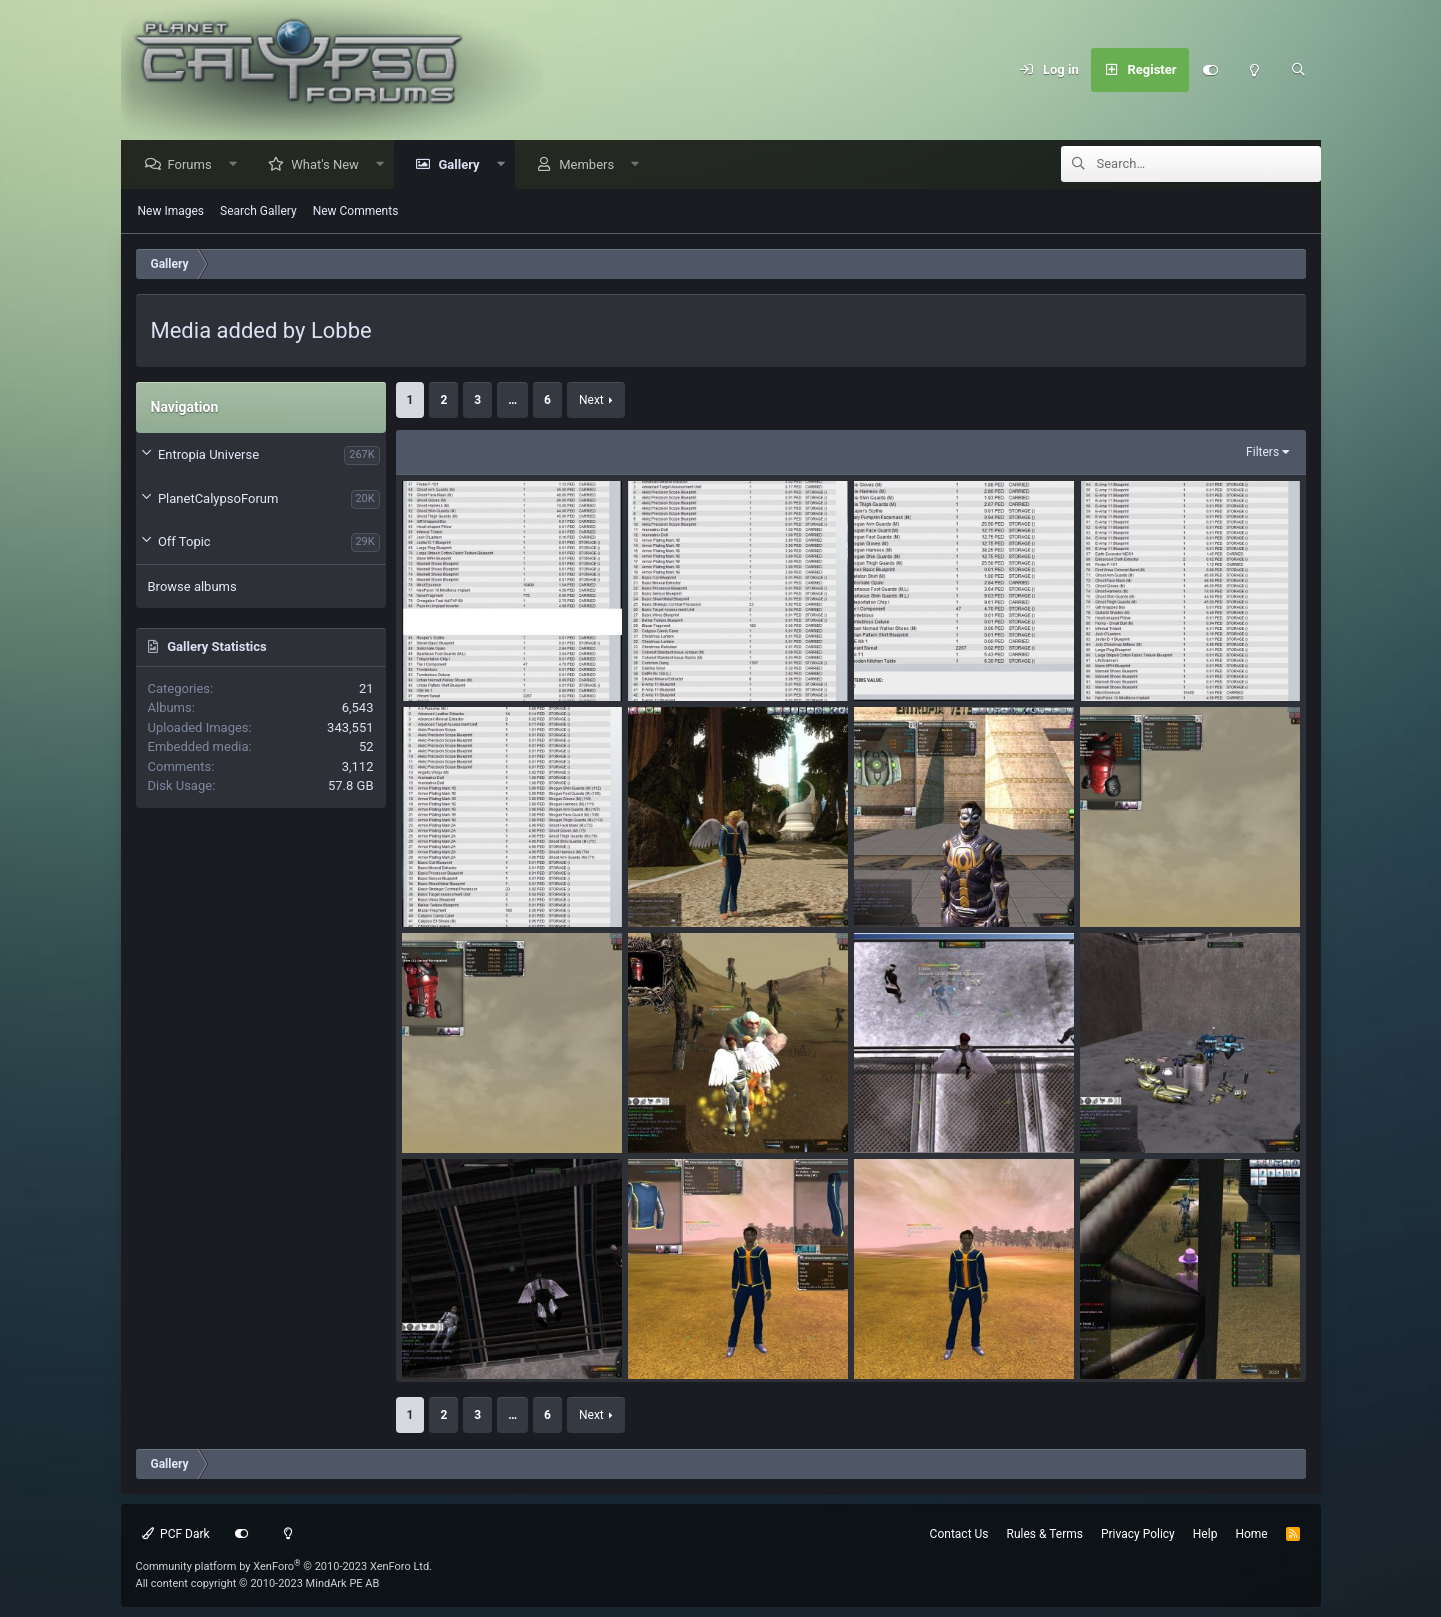 This screenshot has height=1617, width=1441. I want to click on Members, so click(591, 165).